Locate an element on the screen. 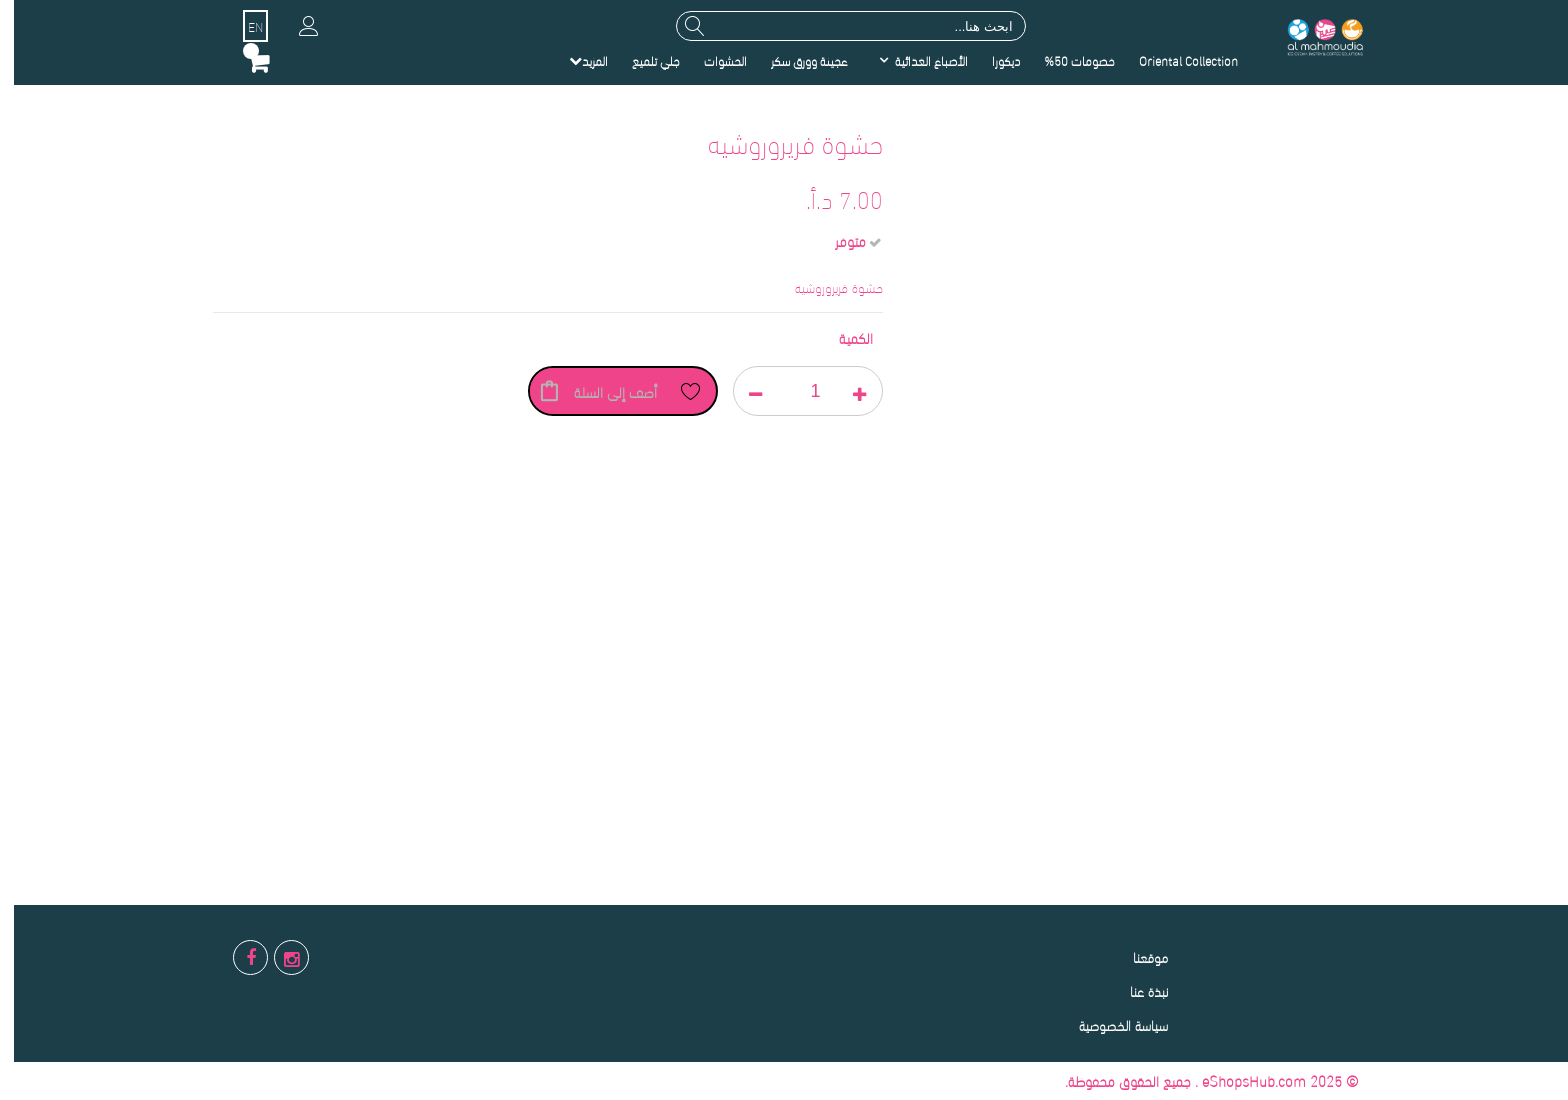 Image resolution: width=1568 pixels, height=1100 pixels. نبذة عنا is located at coordinates (1135, 990).